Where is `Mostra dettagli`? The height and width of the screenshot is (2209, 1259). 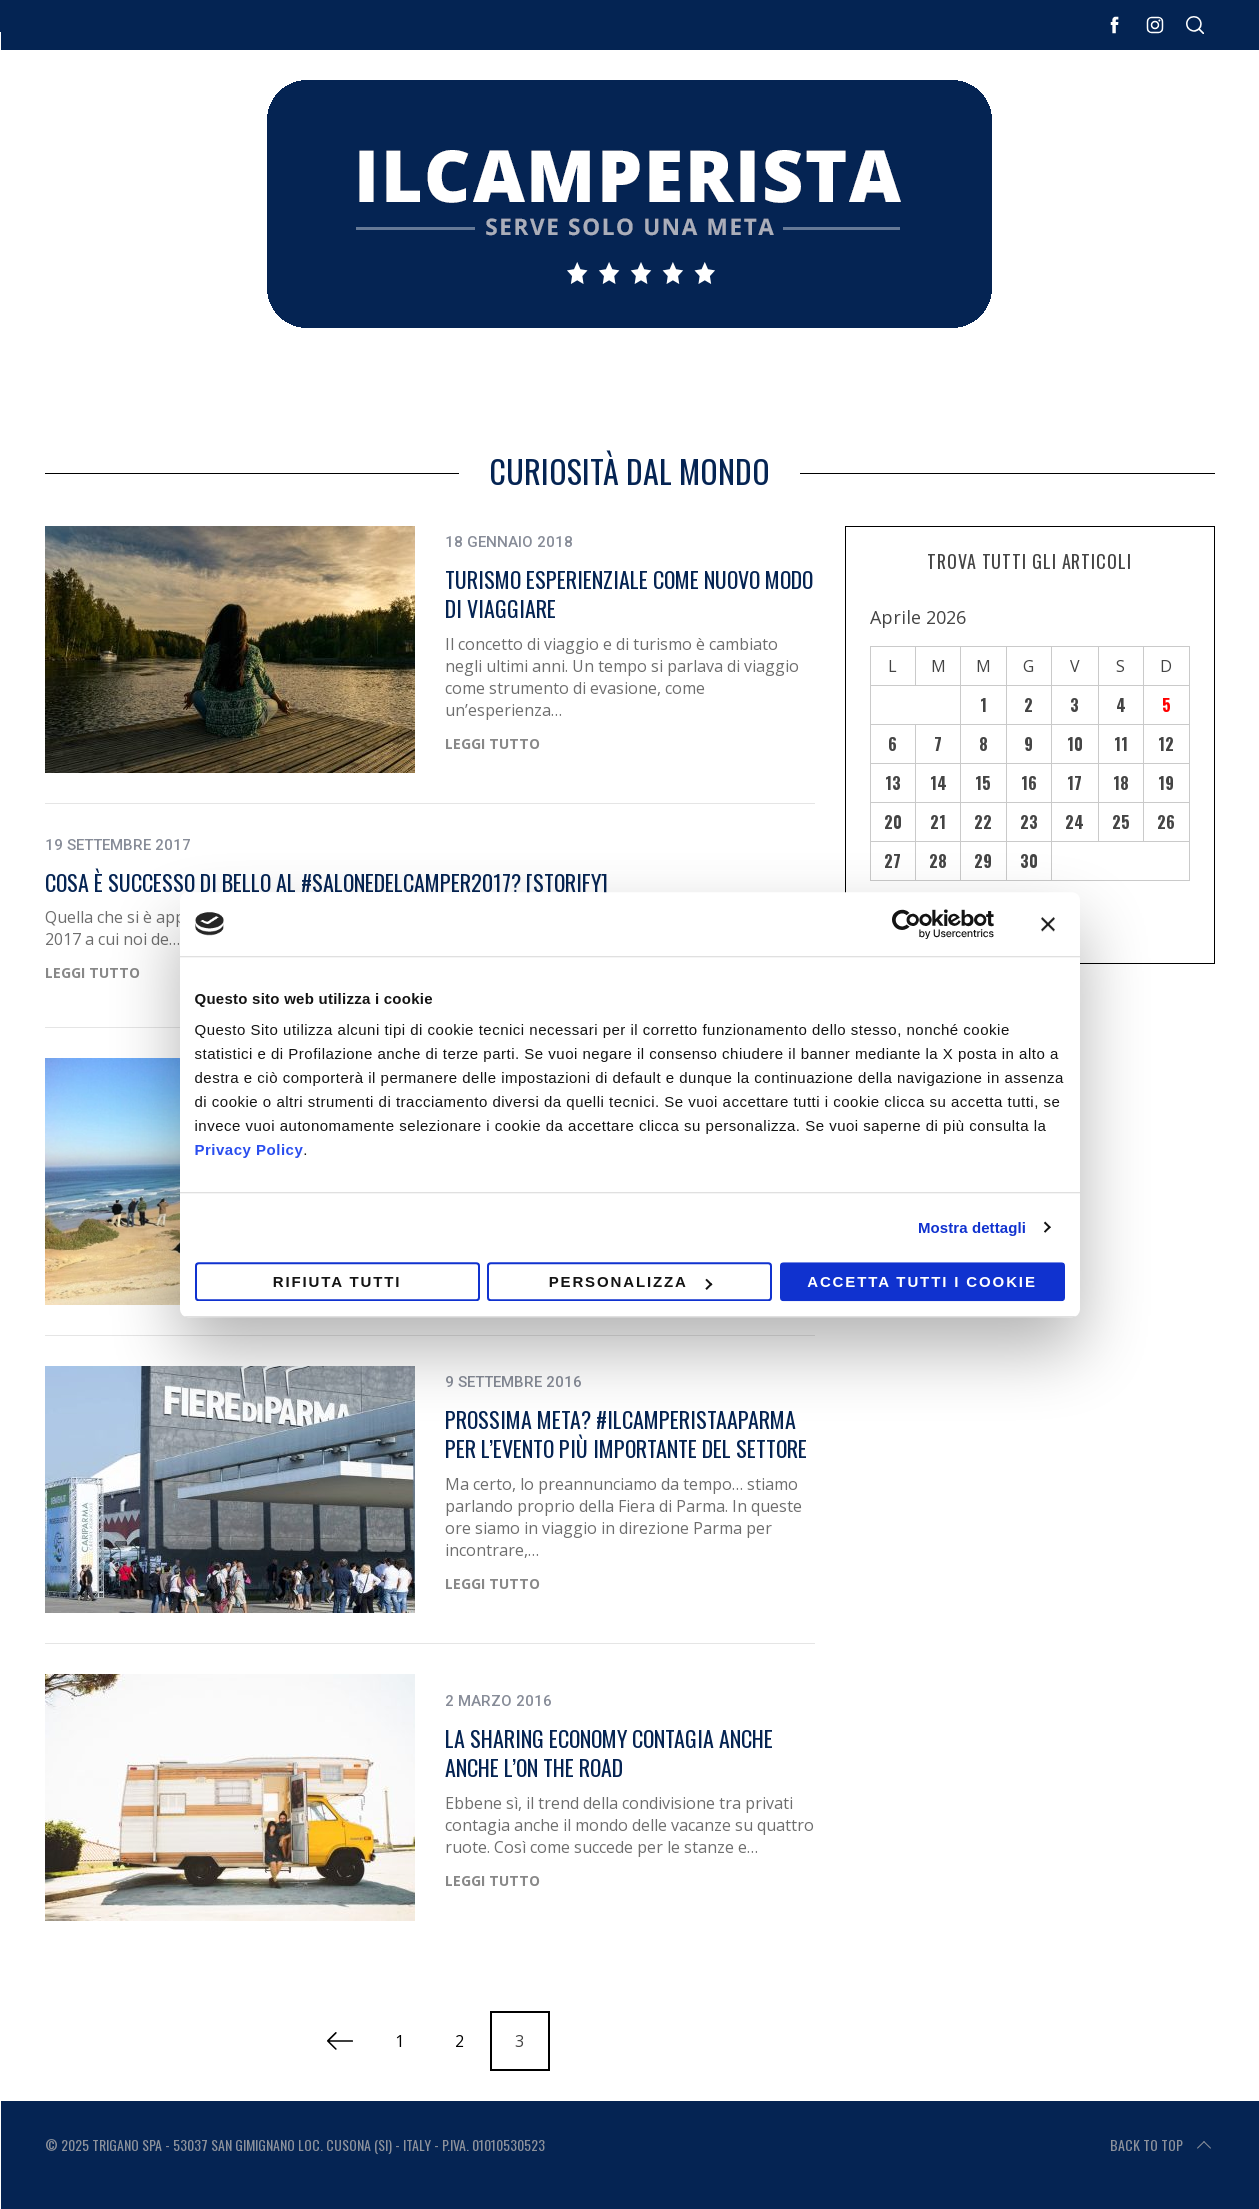 Mostra dettagli is located at coordinates (972, 1227).